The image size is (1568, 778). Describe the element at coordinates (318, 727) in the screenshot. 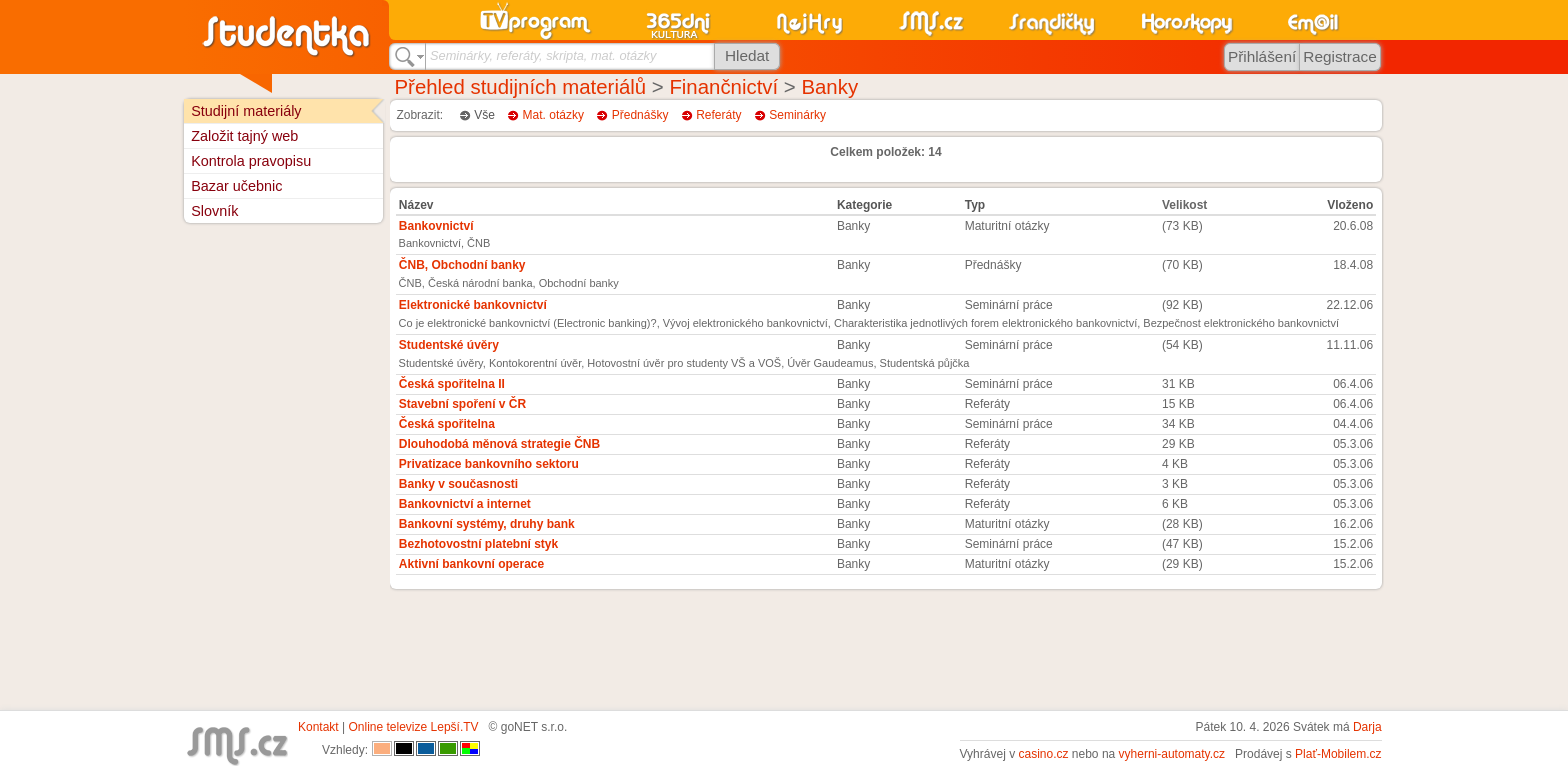

I see `Kontakt` at that location.